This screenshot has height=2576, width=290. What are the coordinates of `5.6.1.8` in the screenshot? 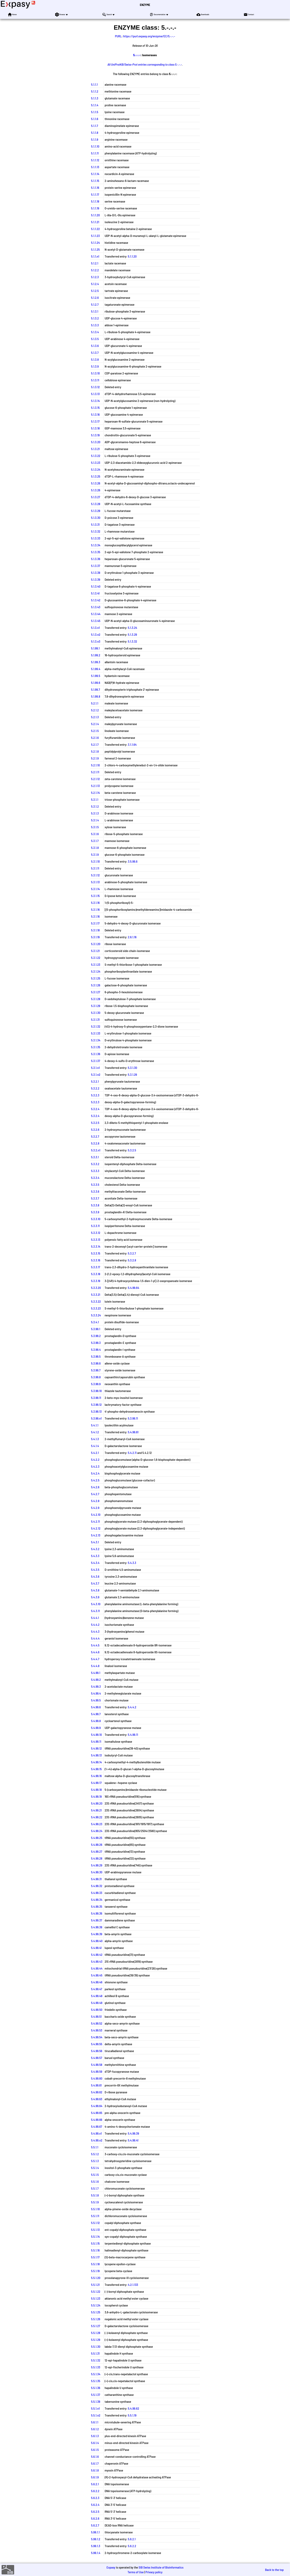 It's located at (95, 2470).